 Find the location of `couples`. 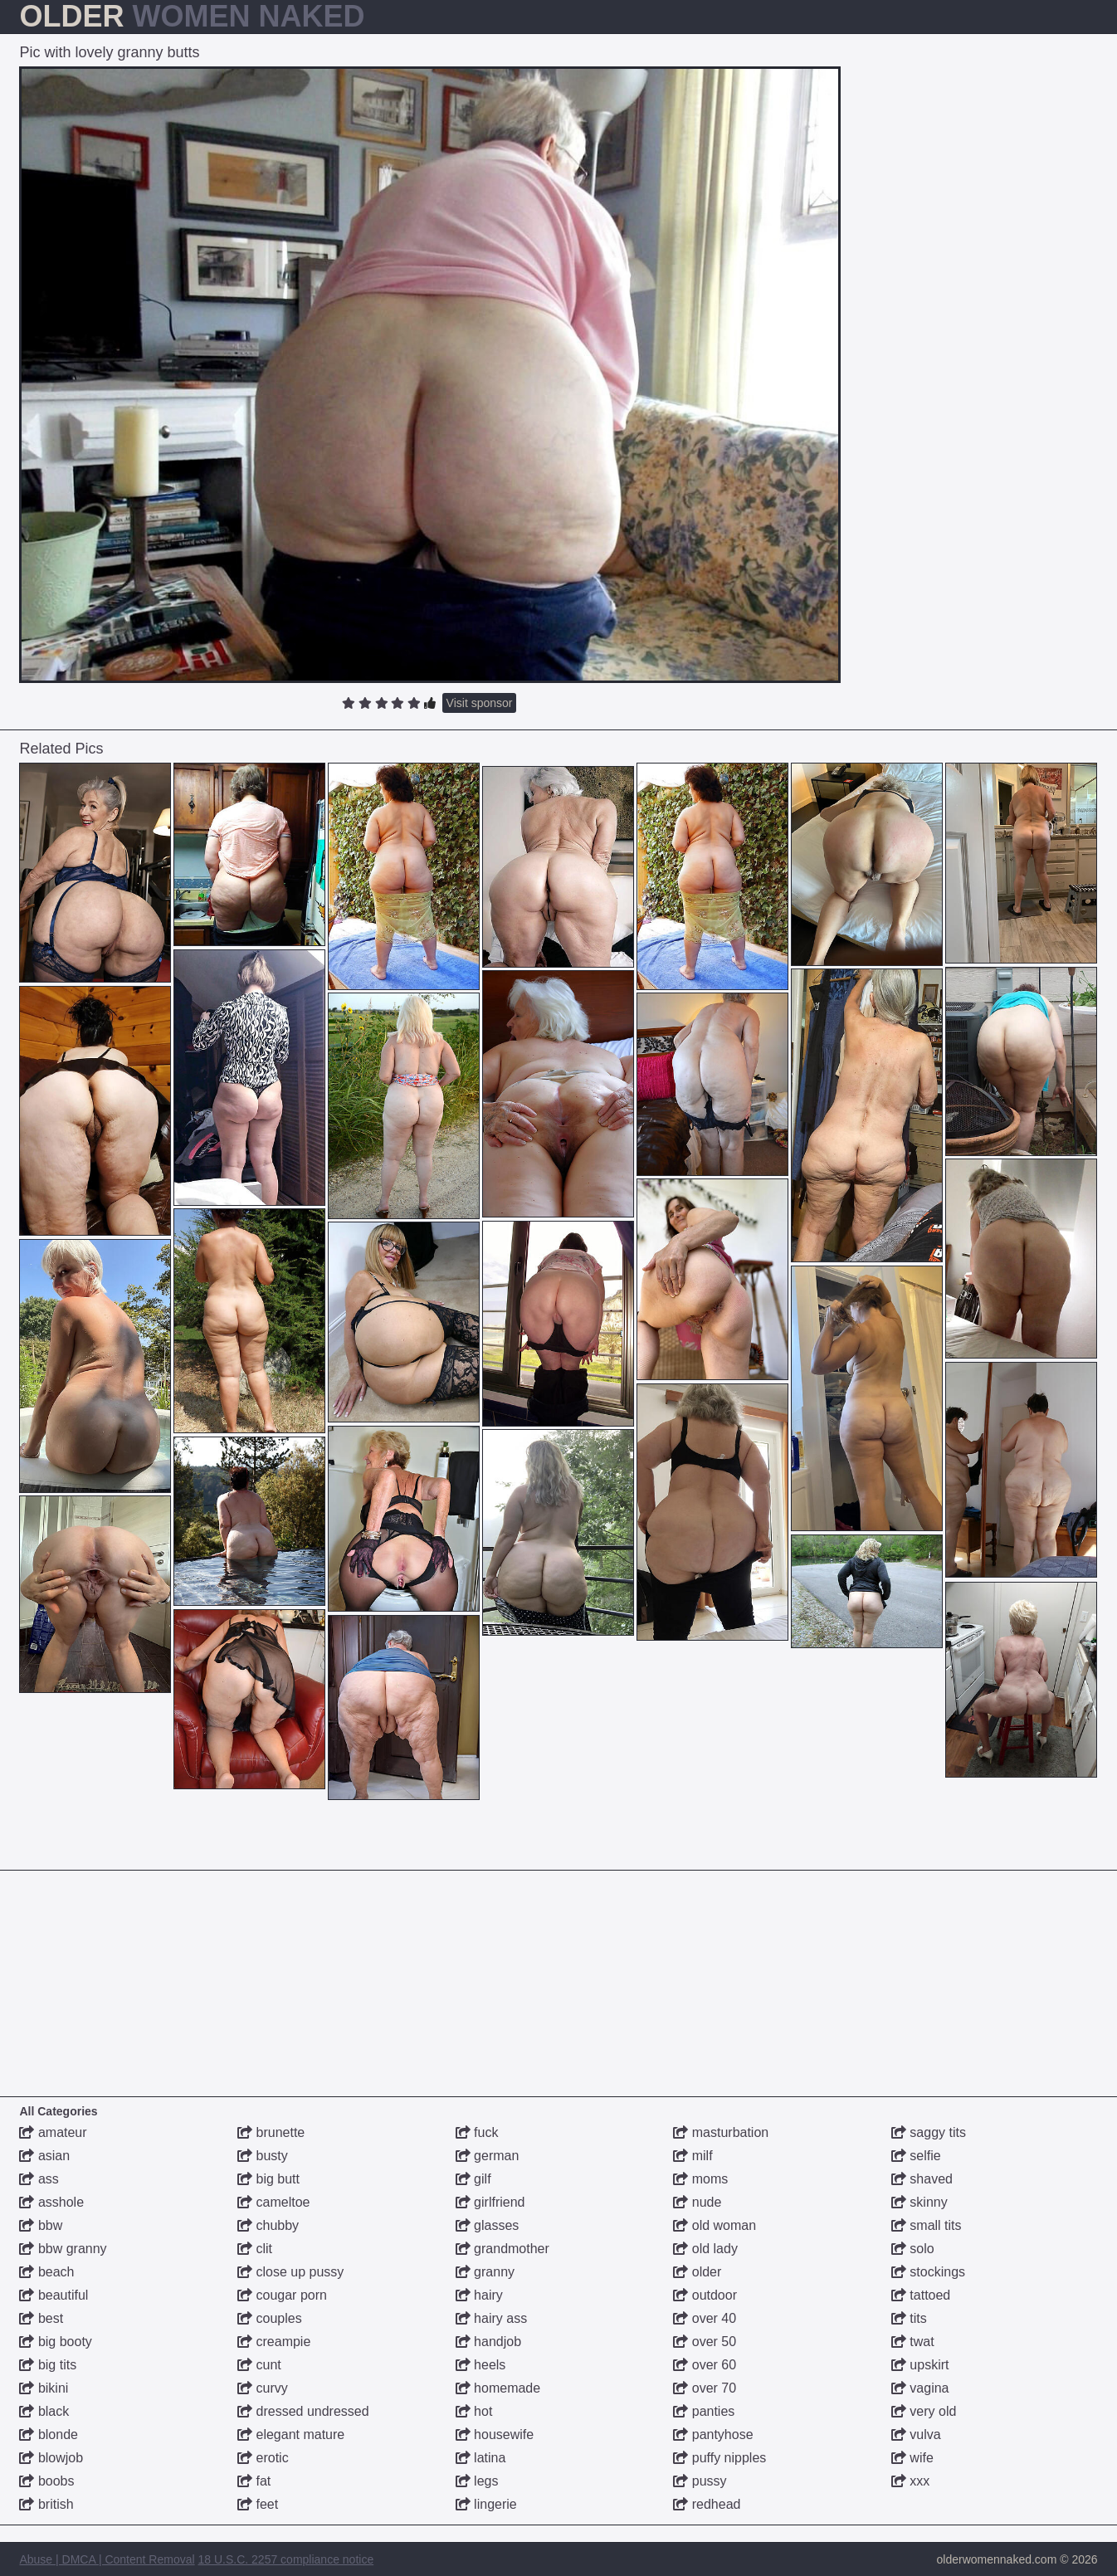

couples is located at coordinates (269, 2318).